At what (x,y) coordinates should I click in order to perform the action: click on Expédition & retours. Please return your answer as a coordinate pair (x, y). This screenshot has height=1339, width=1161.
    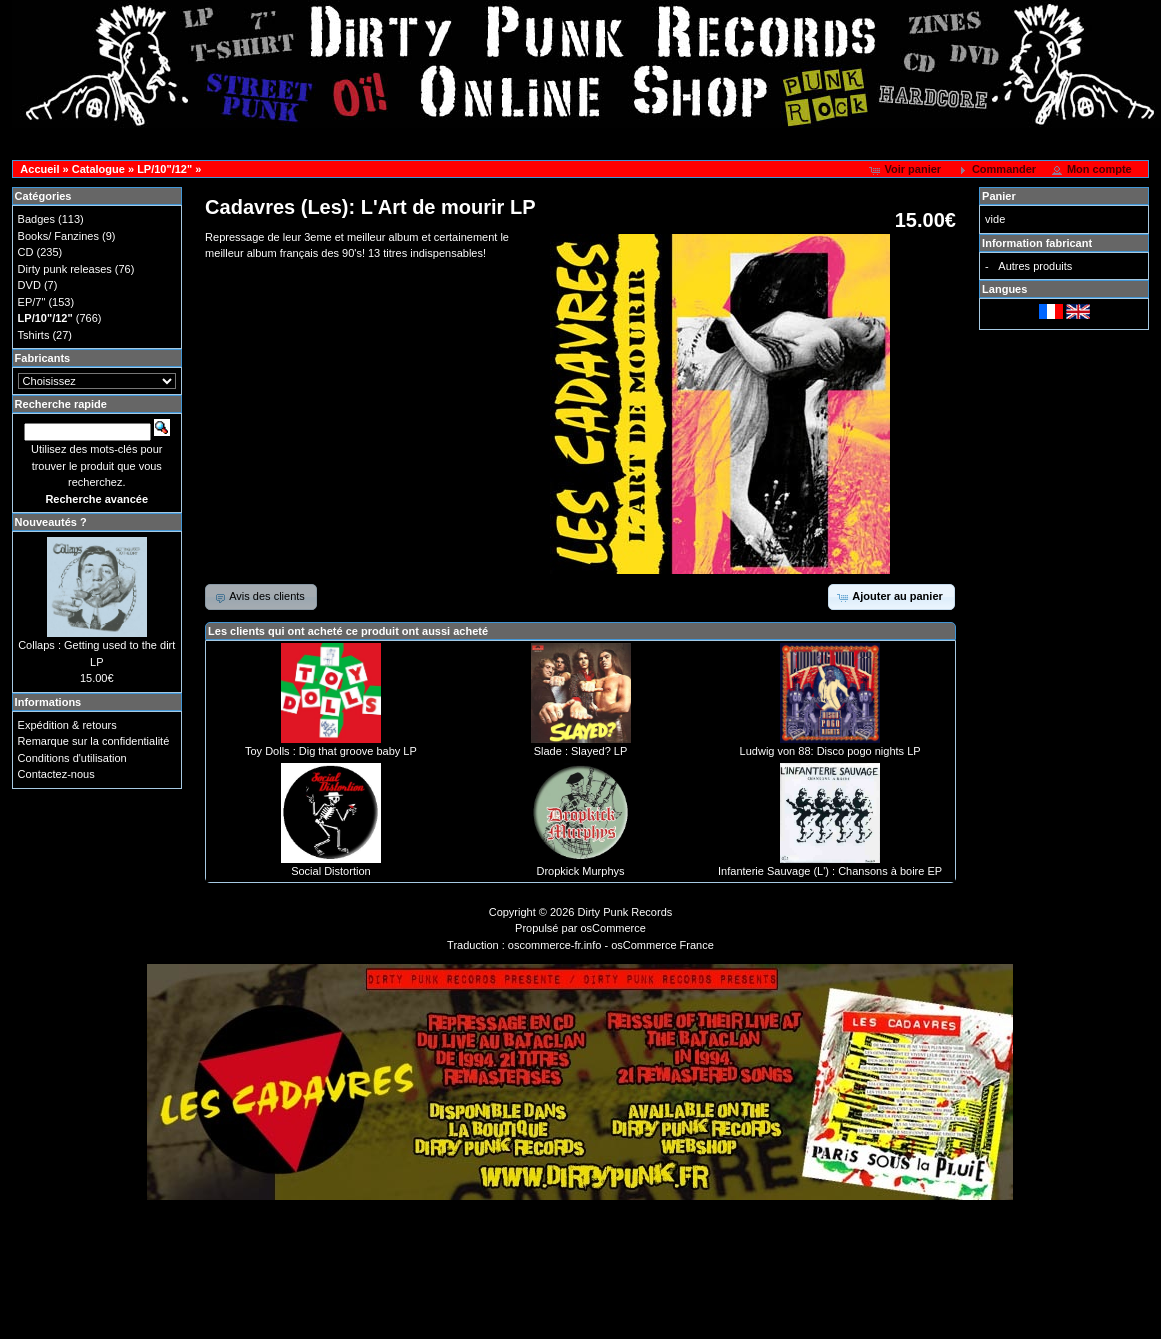
    Looking at the image, I should click on (67, 725).